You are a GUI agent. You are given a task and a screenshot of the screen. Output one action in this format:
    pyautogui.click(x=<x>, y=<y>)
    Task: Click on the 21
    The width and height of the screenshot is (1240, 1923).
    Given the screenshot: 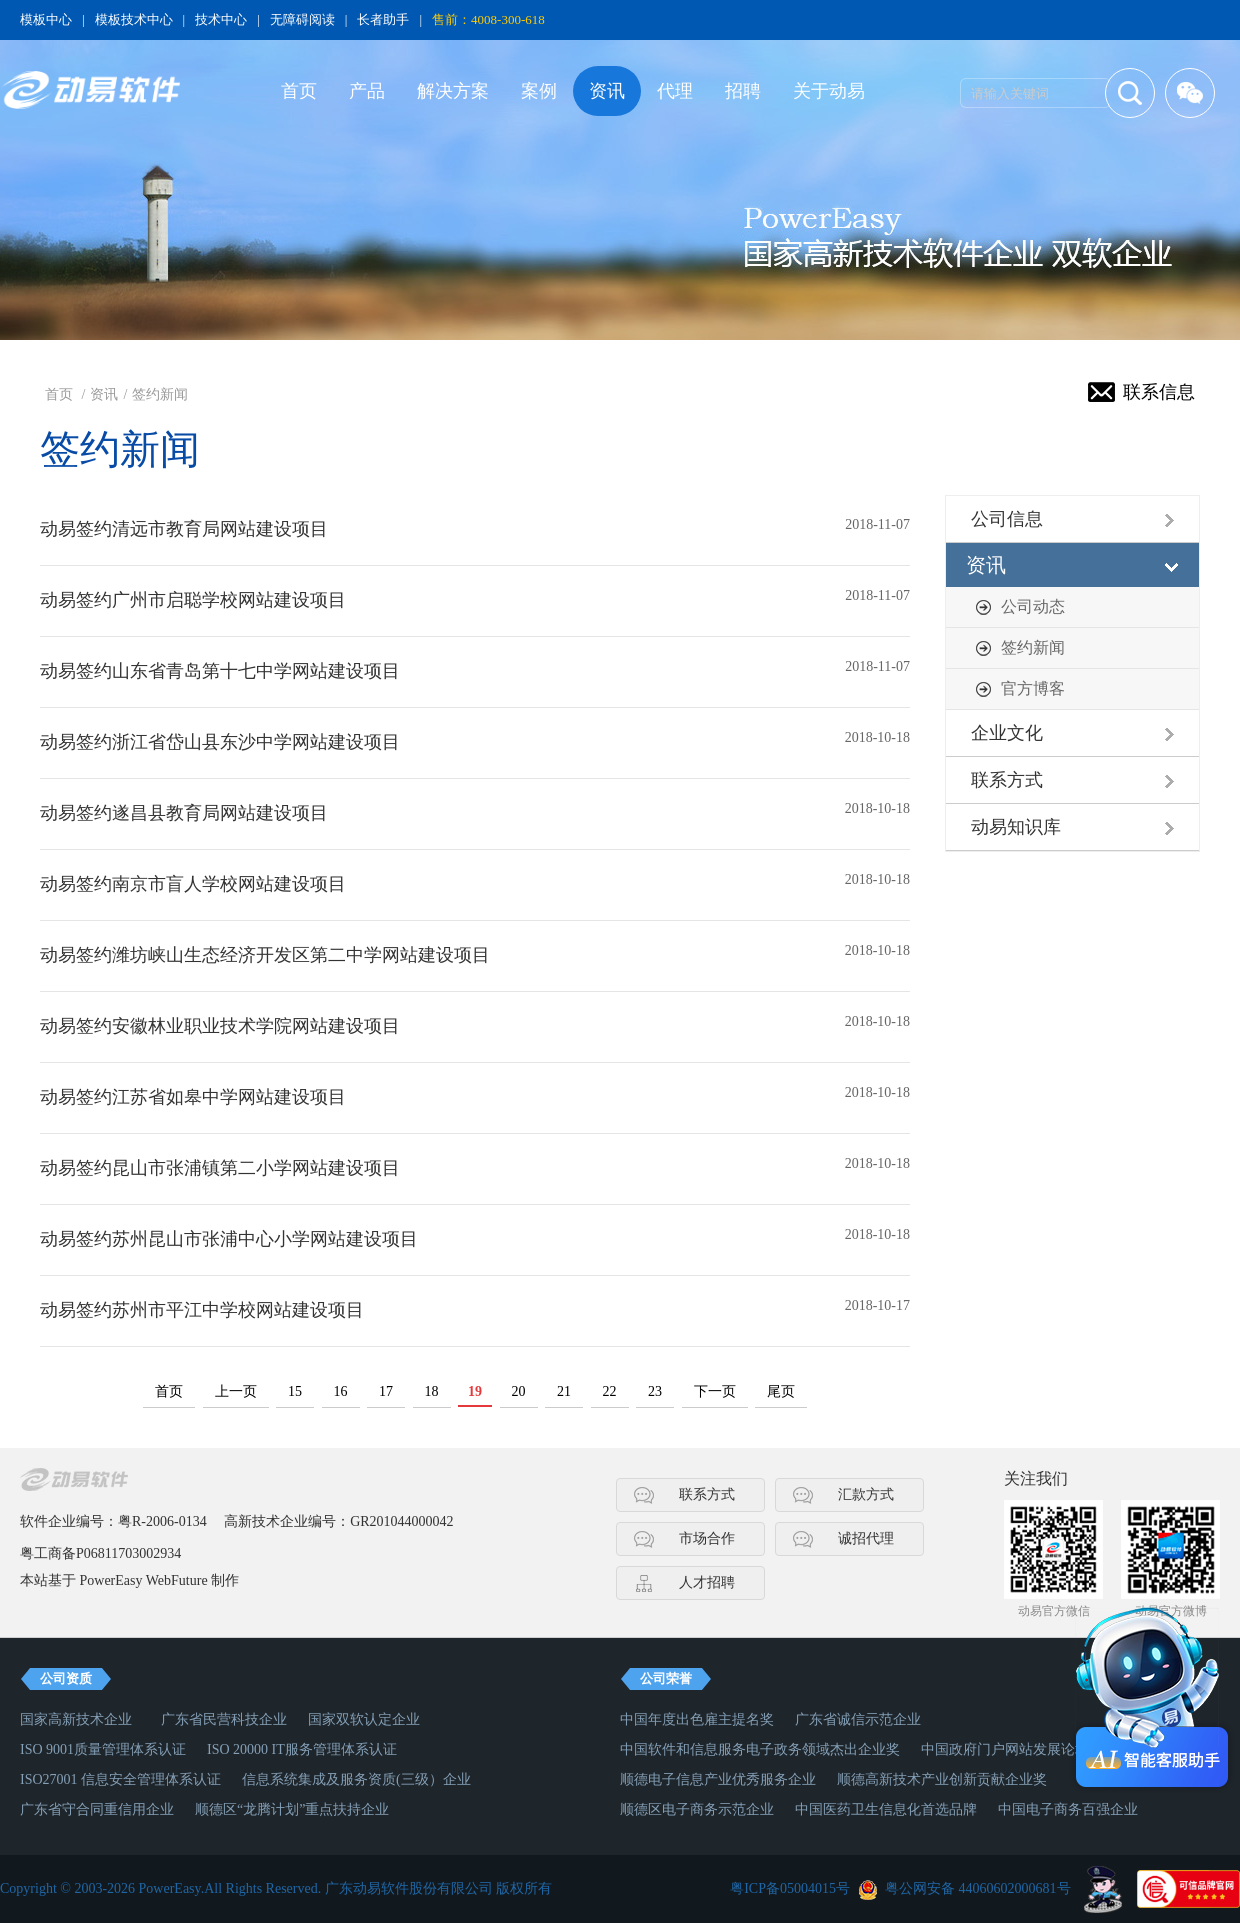 What is the action you would take?
    pyautogui.click(x=564, y=1391)
    